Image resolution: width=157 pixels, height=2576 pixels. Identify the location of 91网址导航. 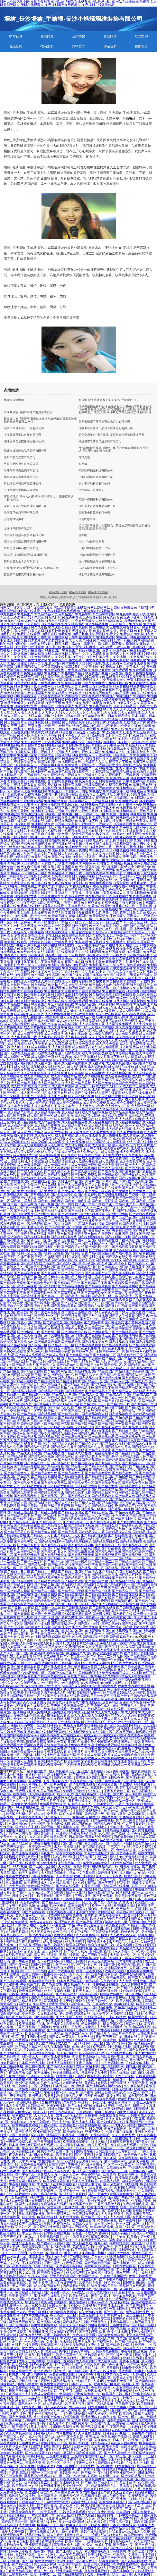
(114, 873).